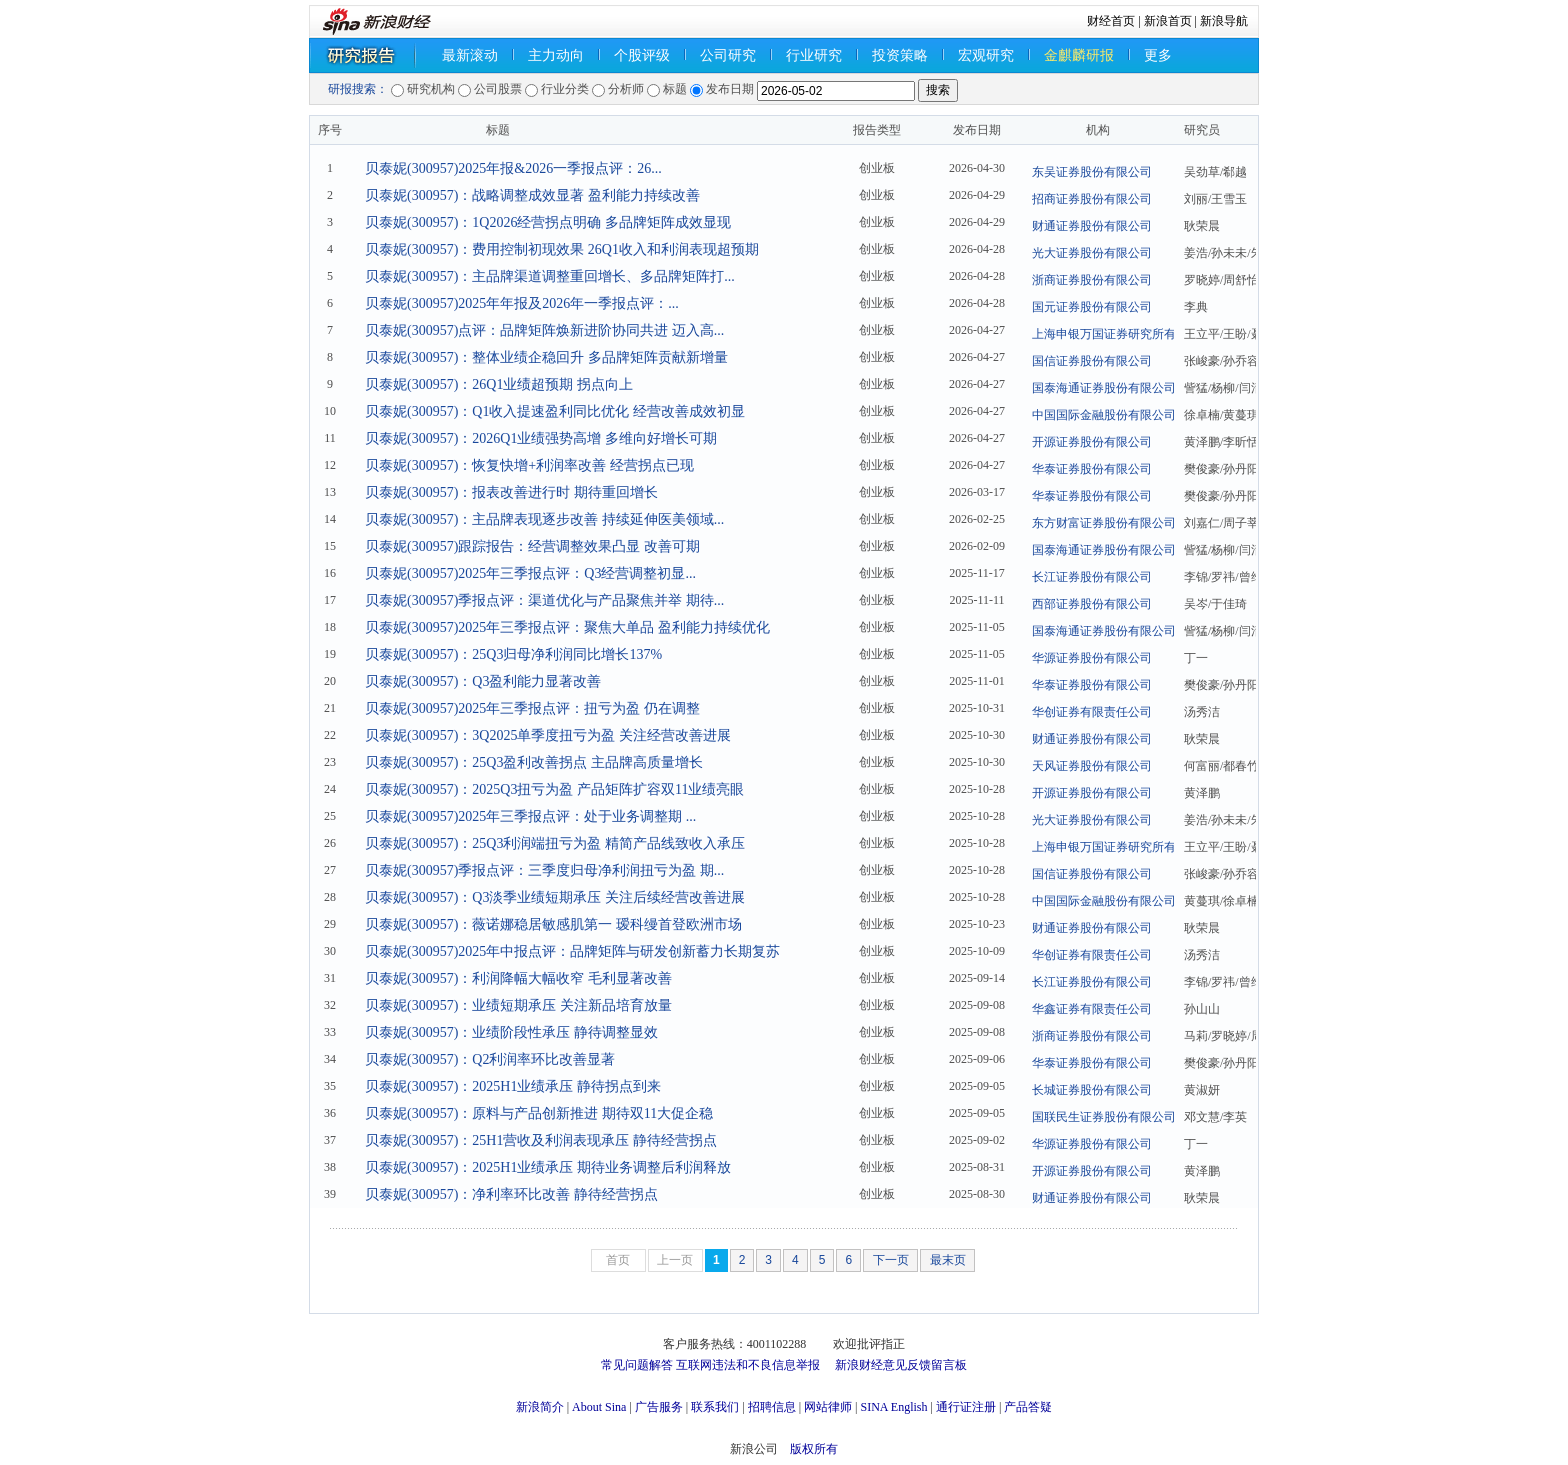  I want to click on 互联网违法和不良信息举报, so click(748, 1365).